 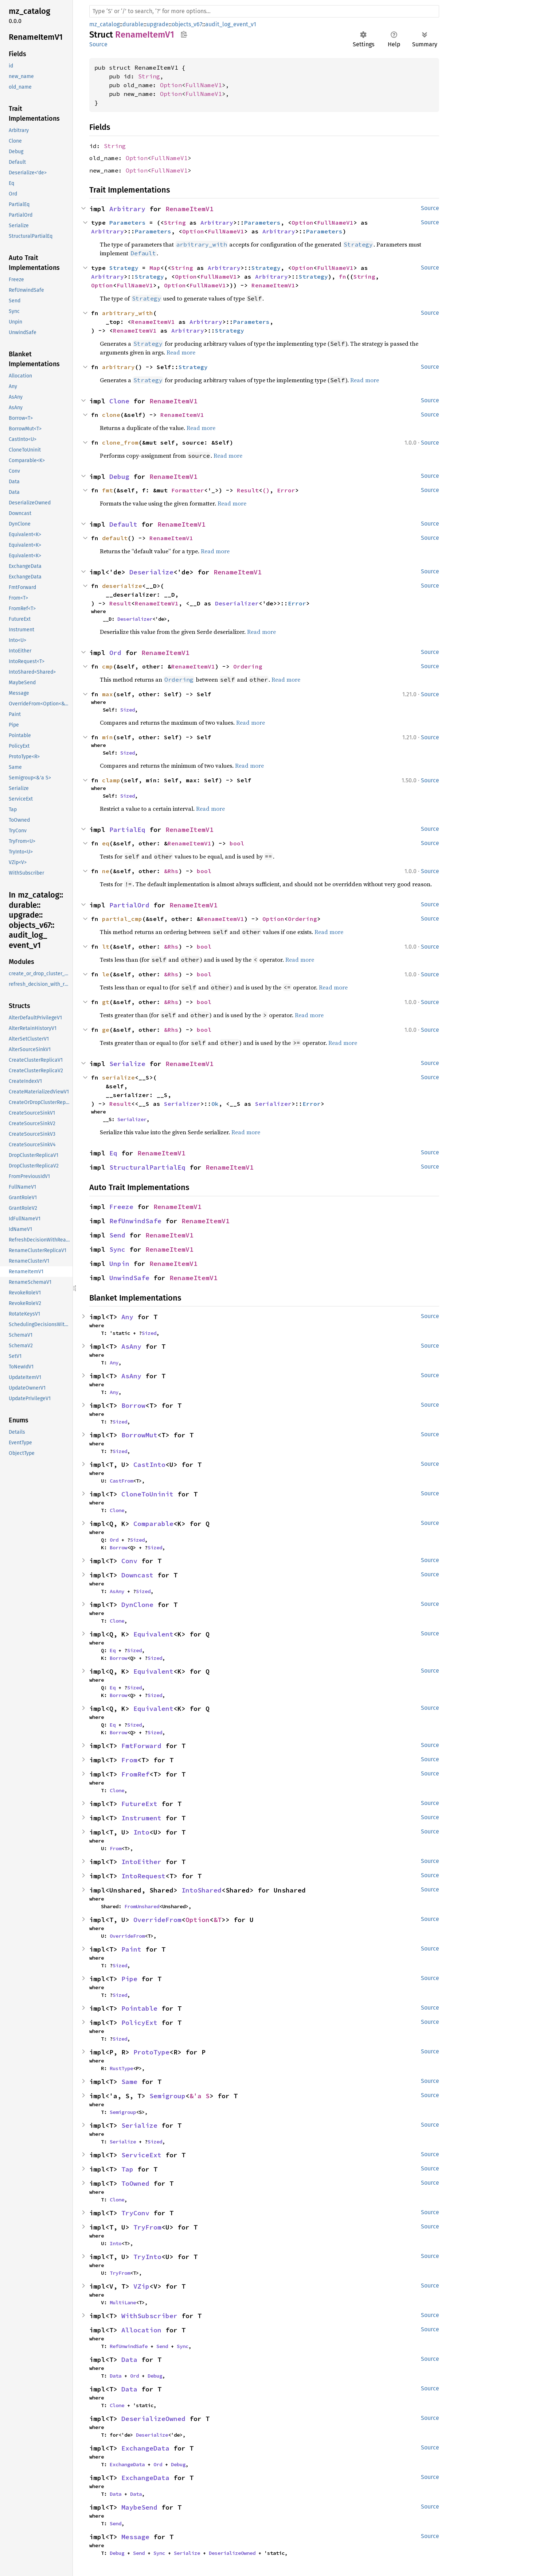 What do you see at coordinates (153, 2418) in the screenshot?
I see `DeserializeOwned` at bounding box center [153, 2418].